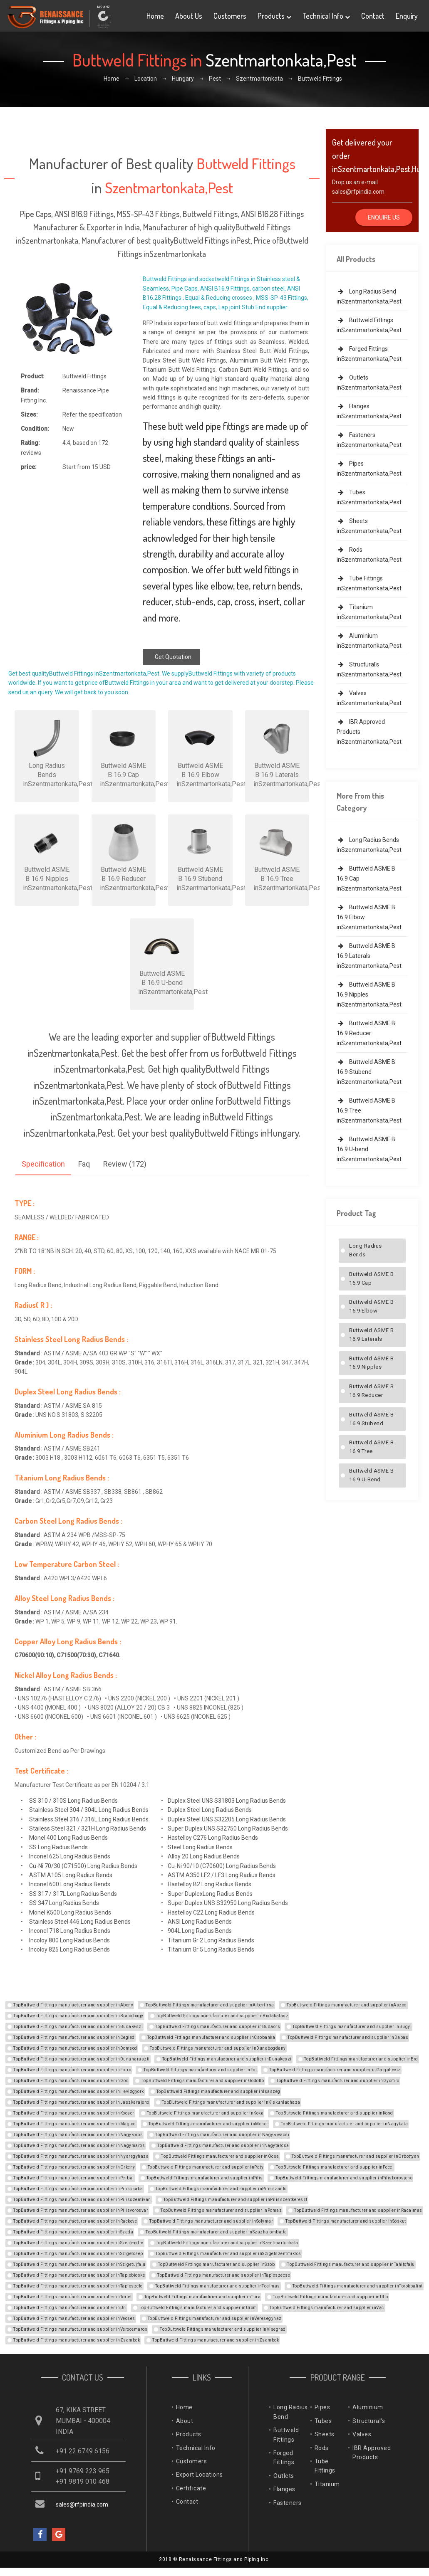 This screenshot has height=2576, width=429. Describe the element at coordinates (335, 2167) in the screenshot. I see `TopButtweld Fittings manufacturer and supplier inPecel` at that location.